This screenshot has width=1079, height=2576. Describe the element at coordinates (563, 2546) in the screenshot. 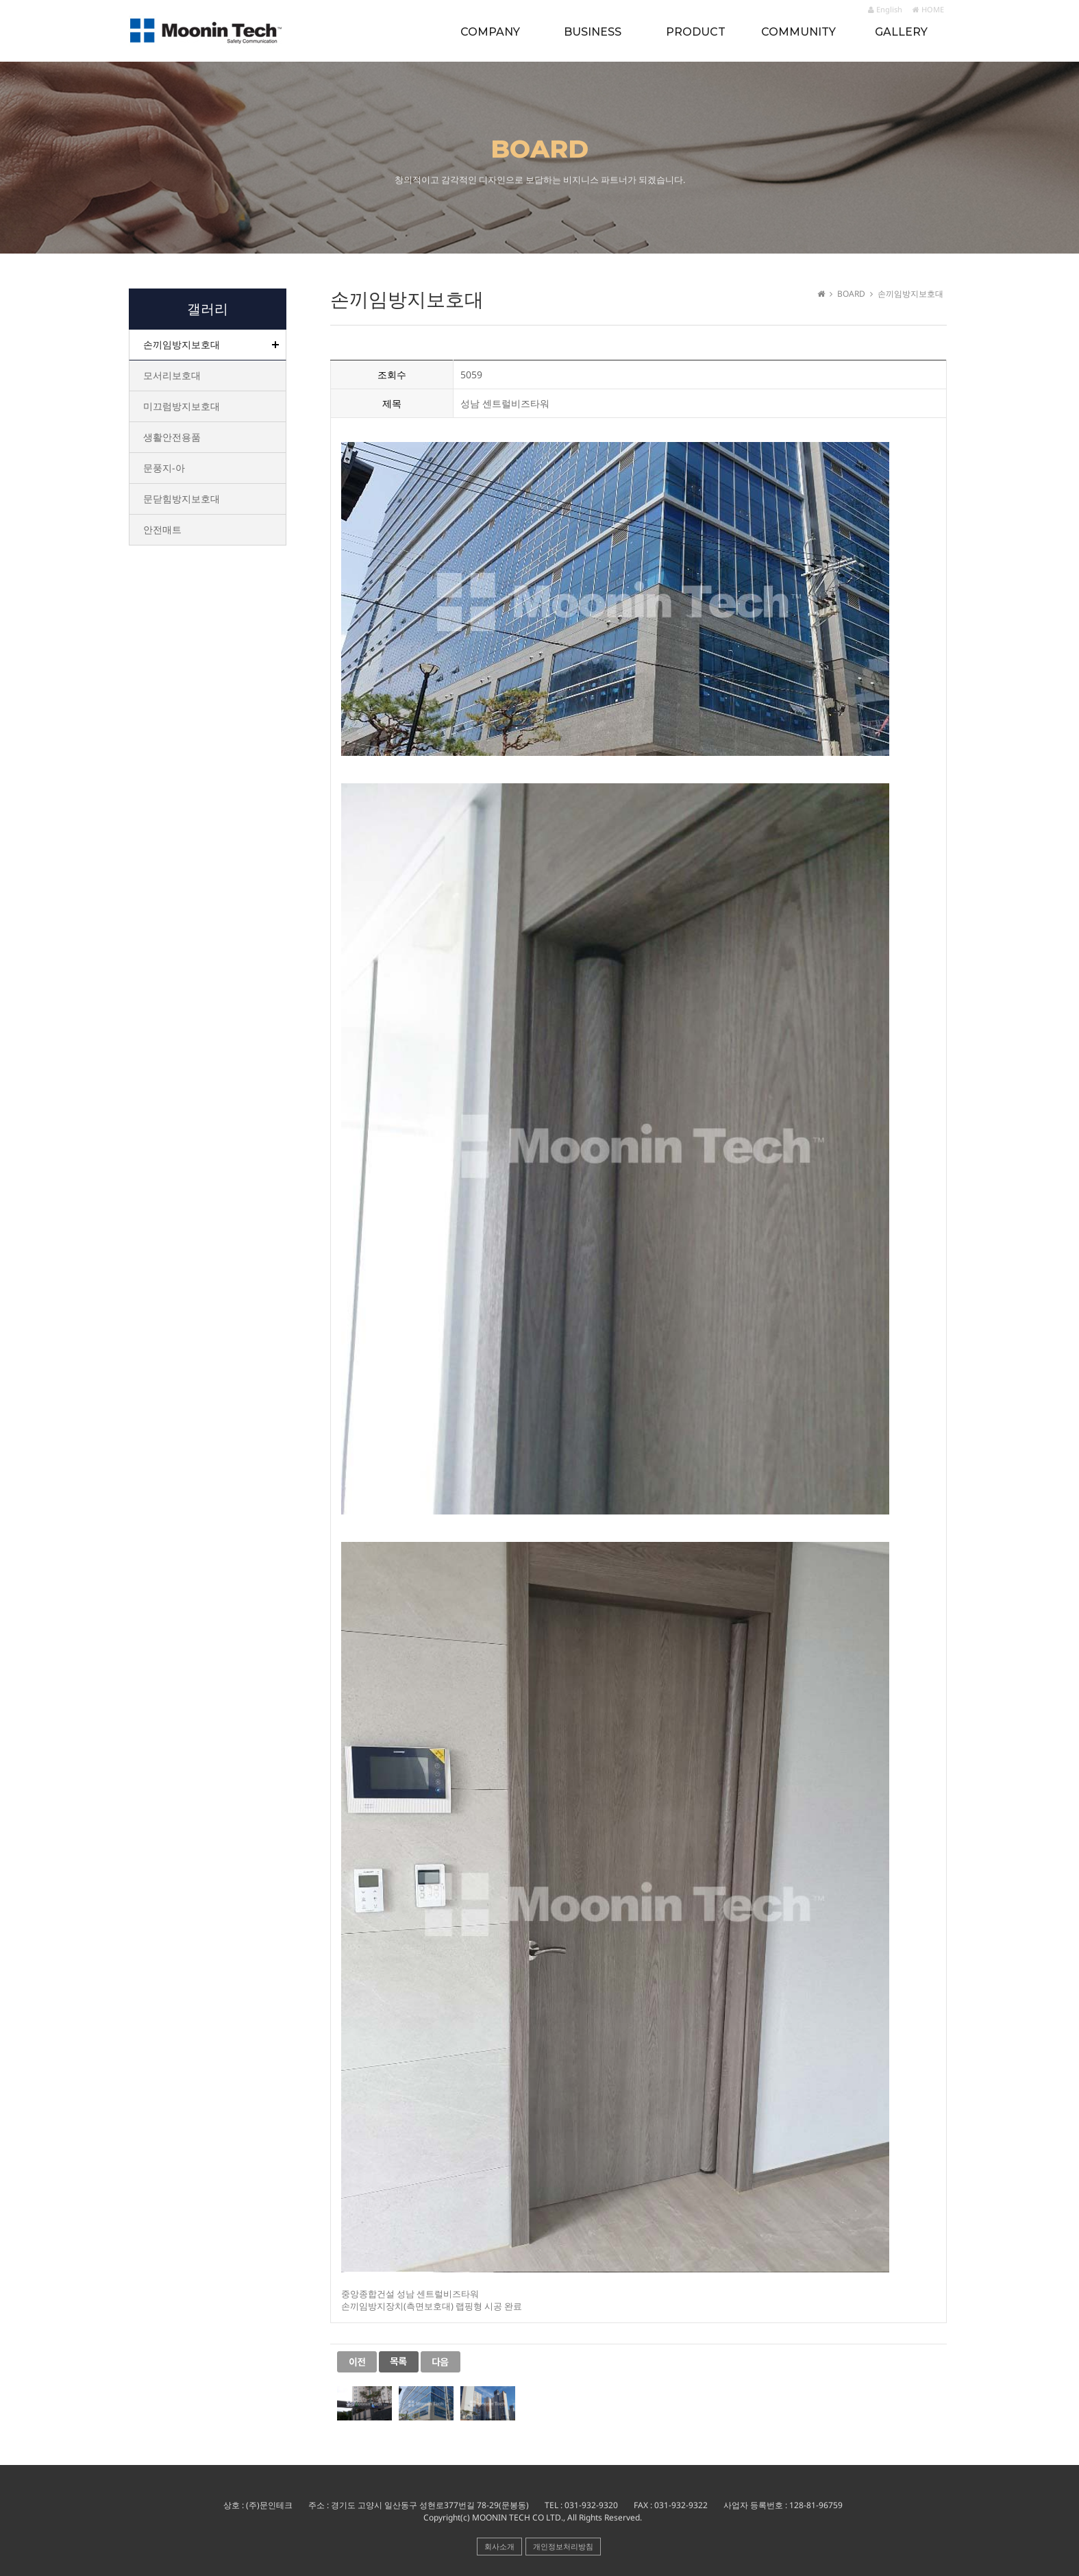

I see `개인정보처리방침` at that location.